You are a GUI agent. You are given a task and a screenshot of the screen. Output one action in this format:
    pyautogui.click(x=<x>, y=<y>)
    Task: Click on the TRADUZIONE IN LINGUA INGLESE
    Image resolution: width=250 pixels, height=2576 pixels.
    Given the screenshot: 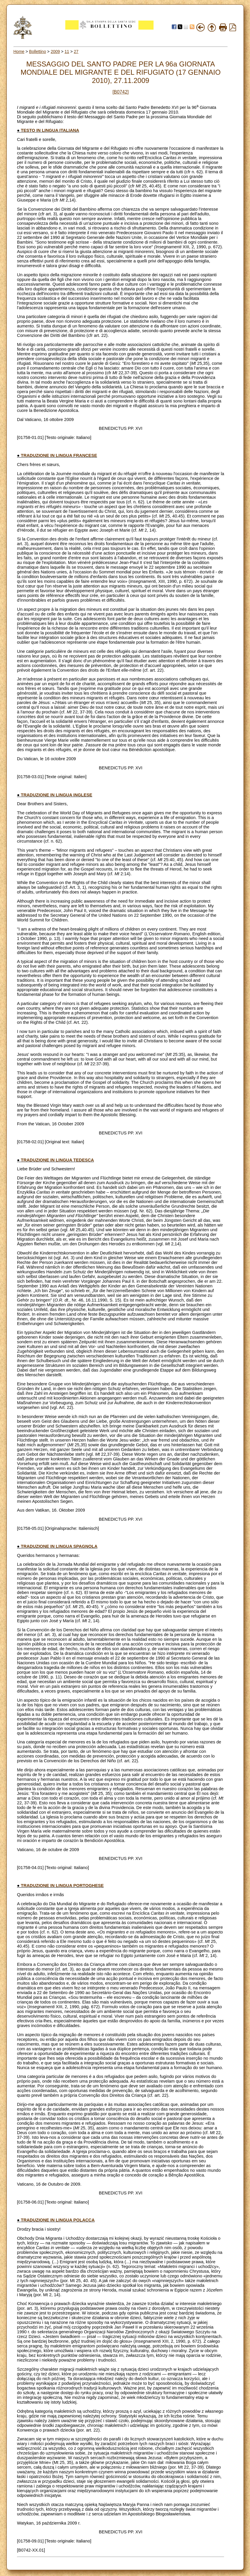 What is the action you would take?
    pyautogui.click(x=56, y=795)
    